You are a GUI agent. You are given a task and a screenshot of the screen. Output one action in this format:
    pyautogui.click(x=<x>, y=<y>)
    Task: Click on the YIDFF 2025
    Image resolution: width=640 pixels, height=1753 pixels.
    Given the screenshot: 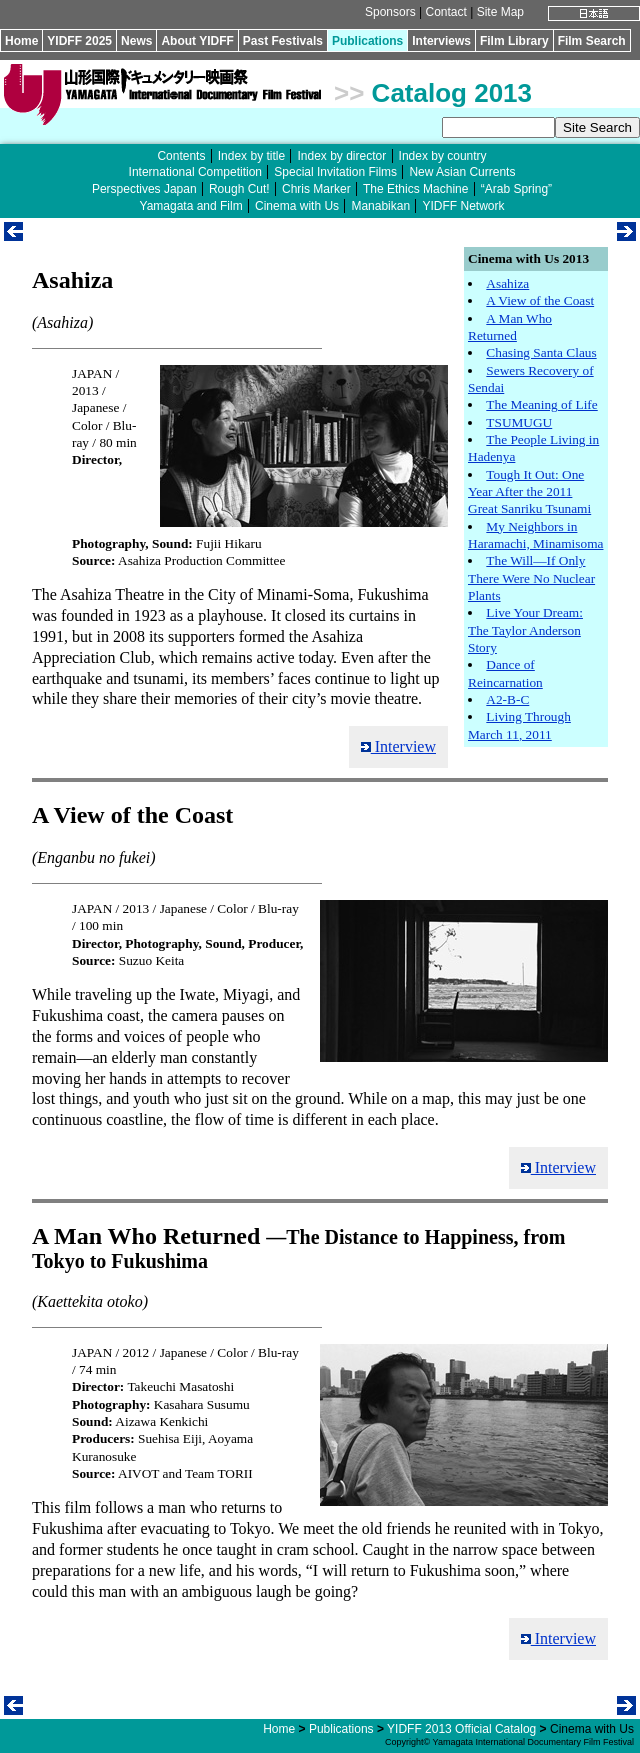 What is the action you would take?
    pyautogui.click(x=79, y=41)
    